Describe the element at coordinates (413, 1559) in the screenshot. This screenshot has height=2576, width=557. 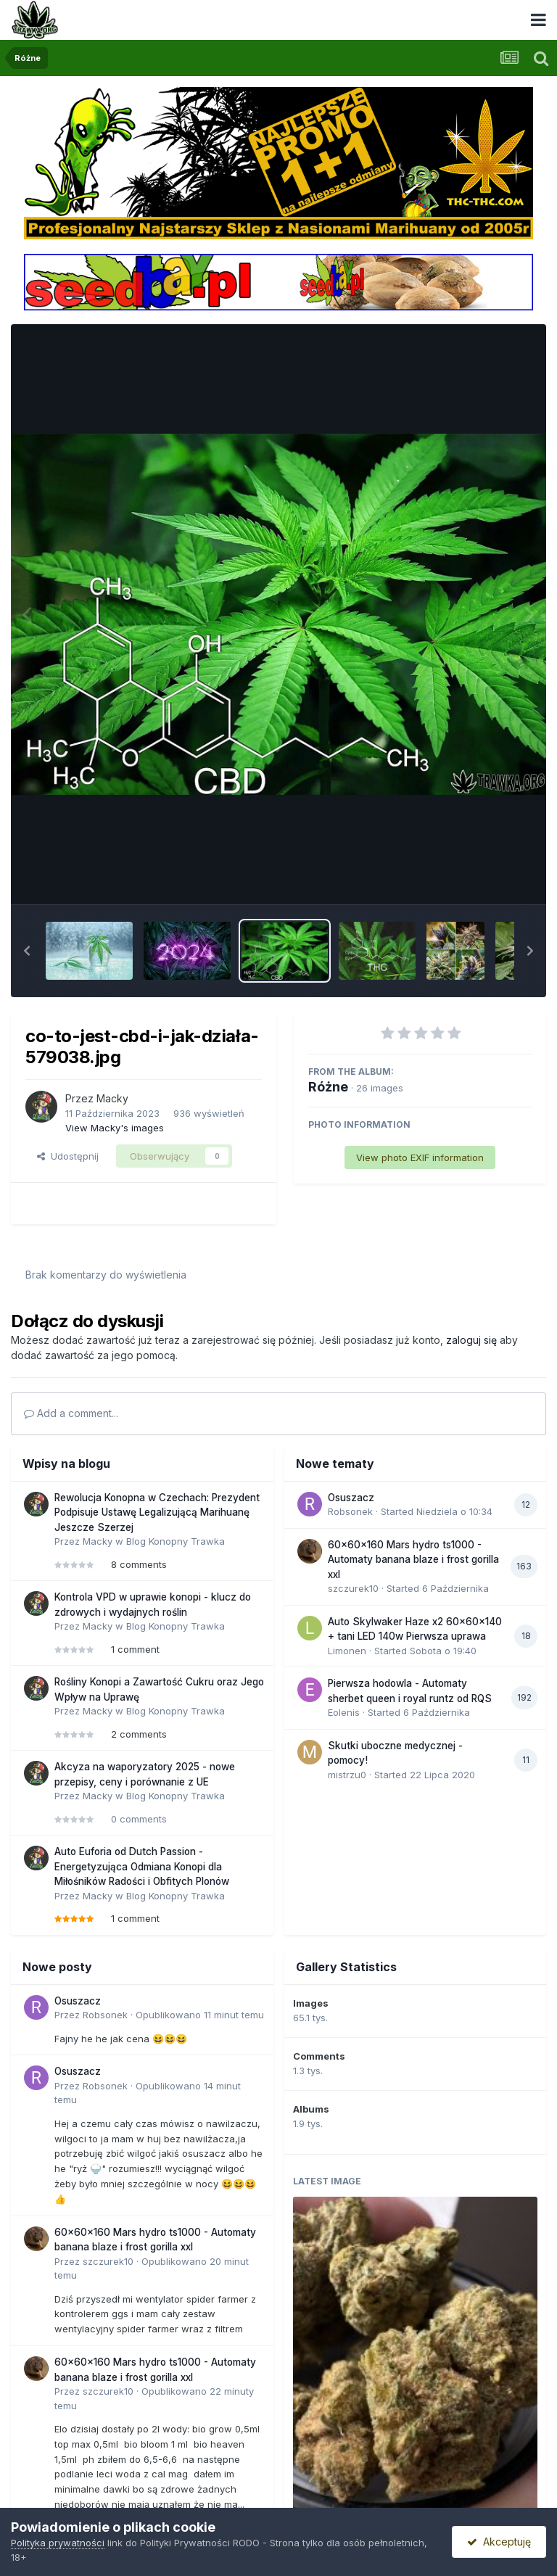
I see `60x60x160 Mars hydro ts1000 - Automaty banana blaze i frost gorilla xxl` at that location.